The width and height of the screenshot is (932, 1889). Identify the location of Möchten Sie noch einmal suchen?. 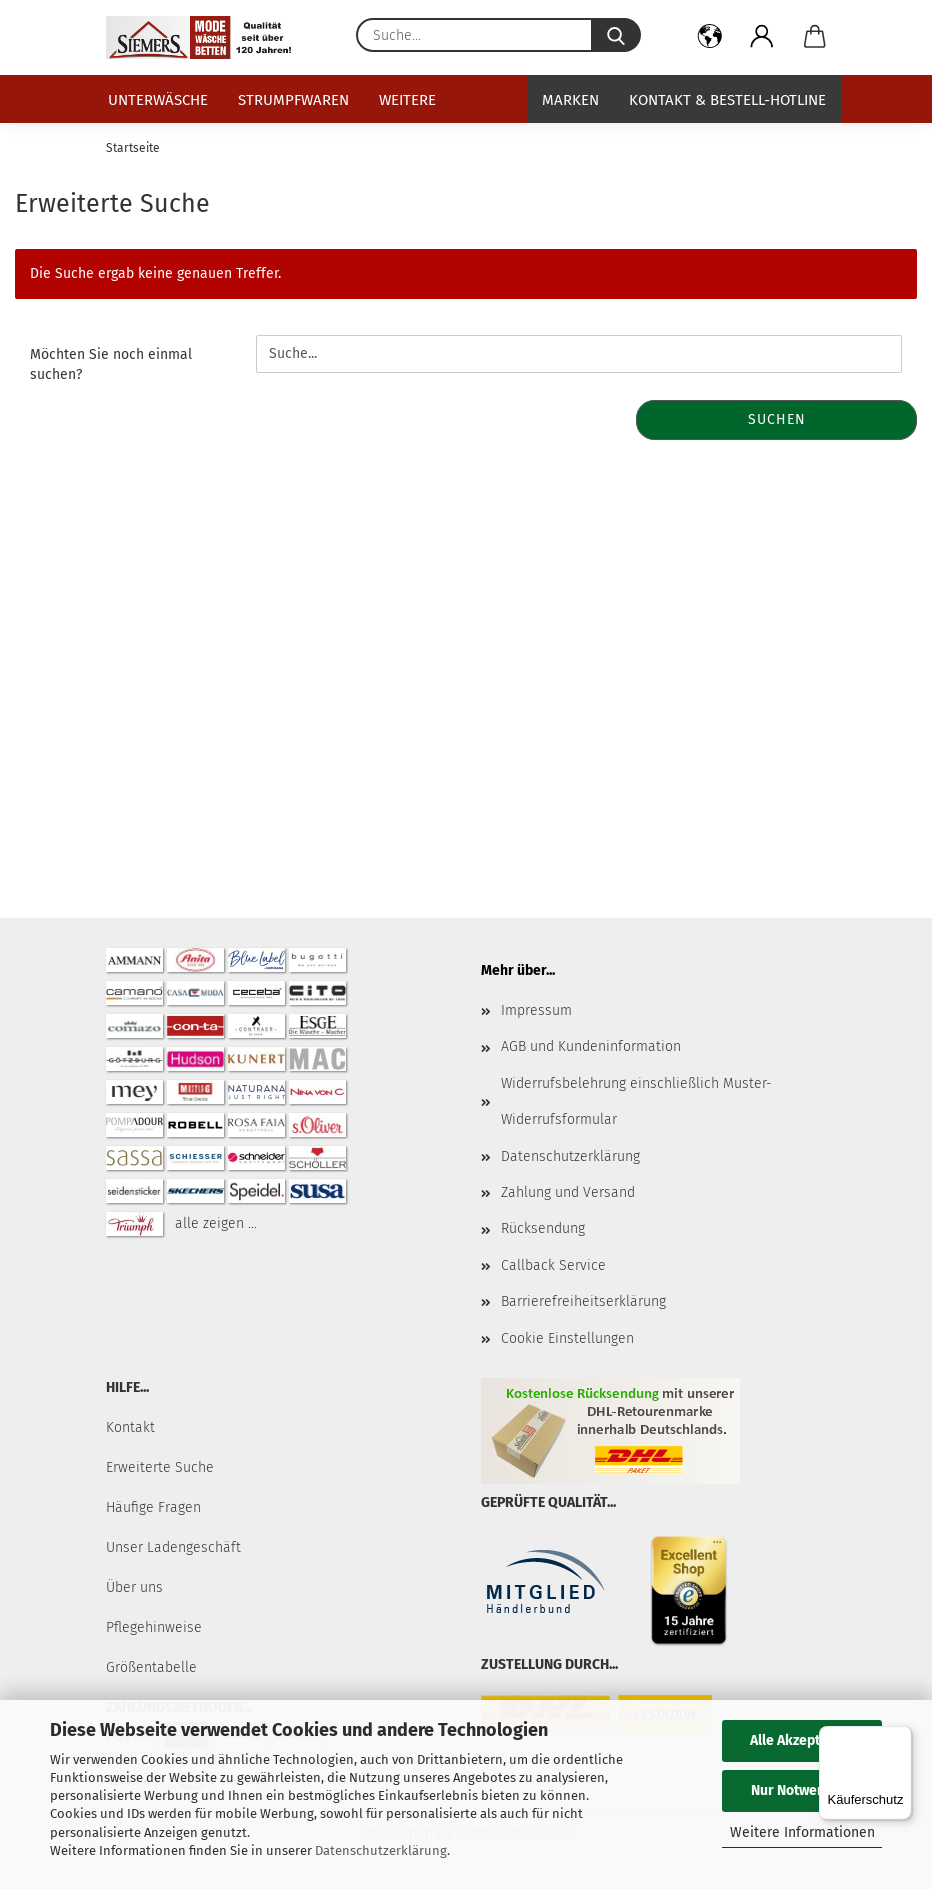
(111, 364).